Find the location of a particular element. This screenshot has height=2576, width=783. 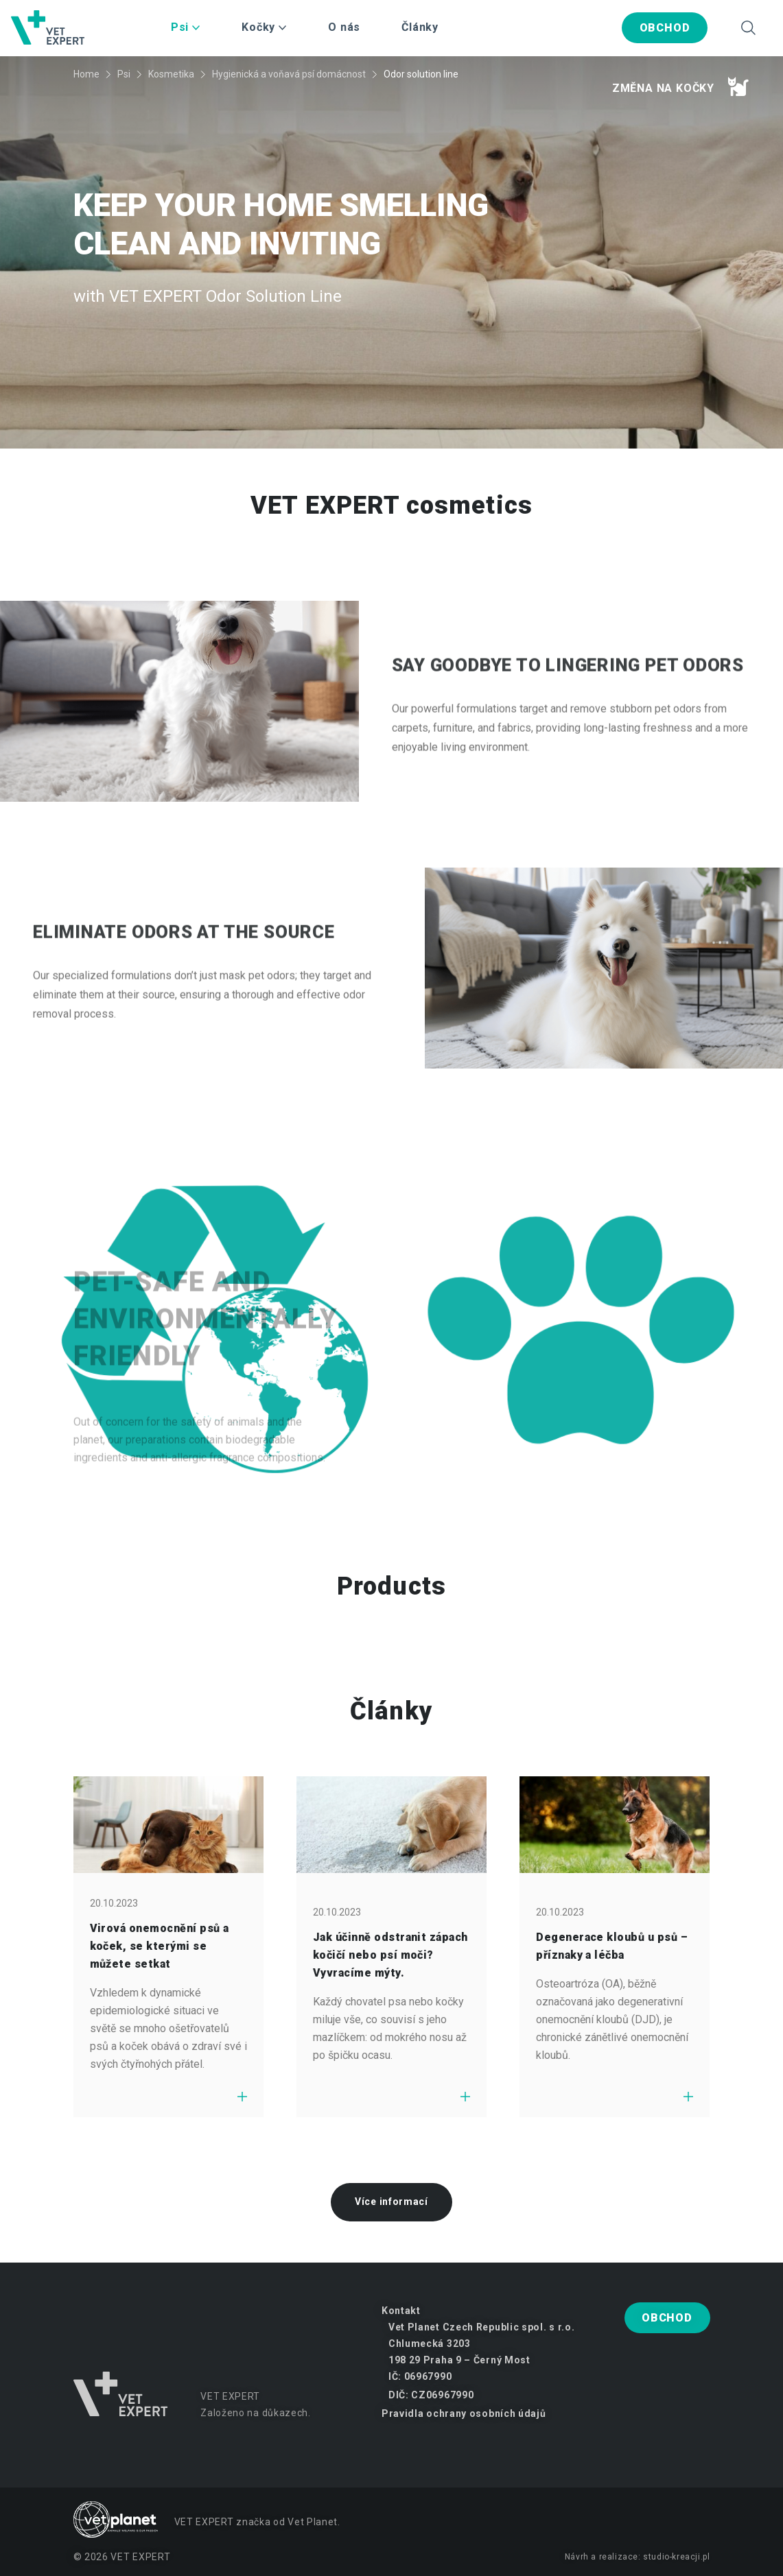

Kontakt is located at coordinates (401, 2310).